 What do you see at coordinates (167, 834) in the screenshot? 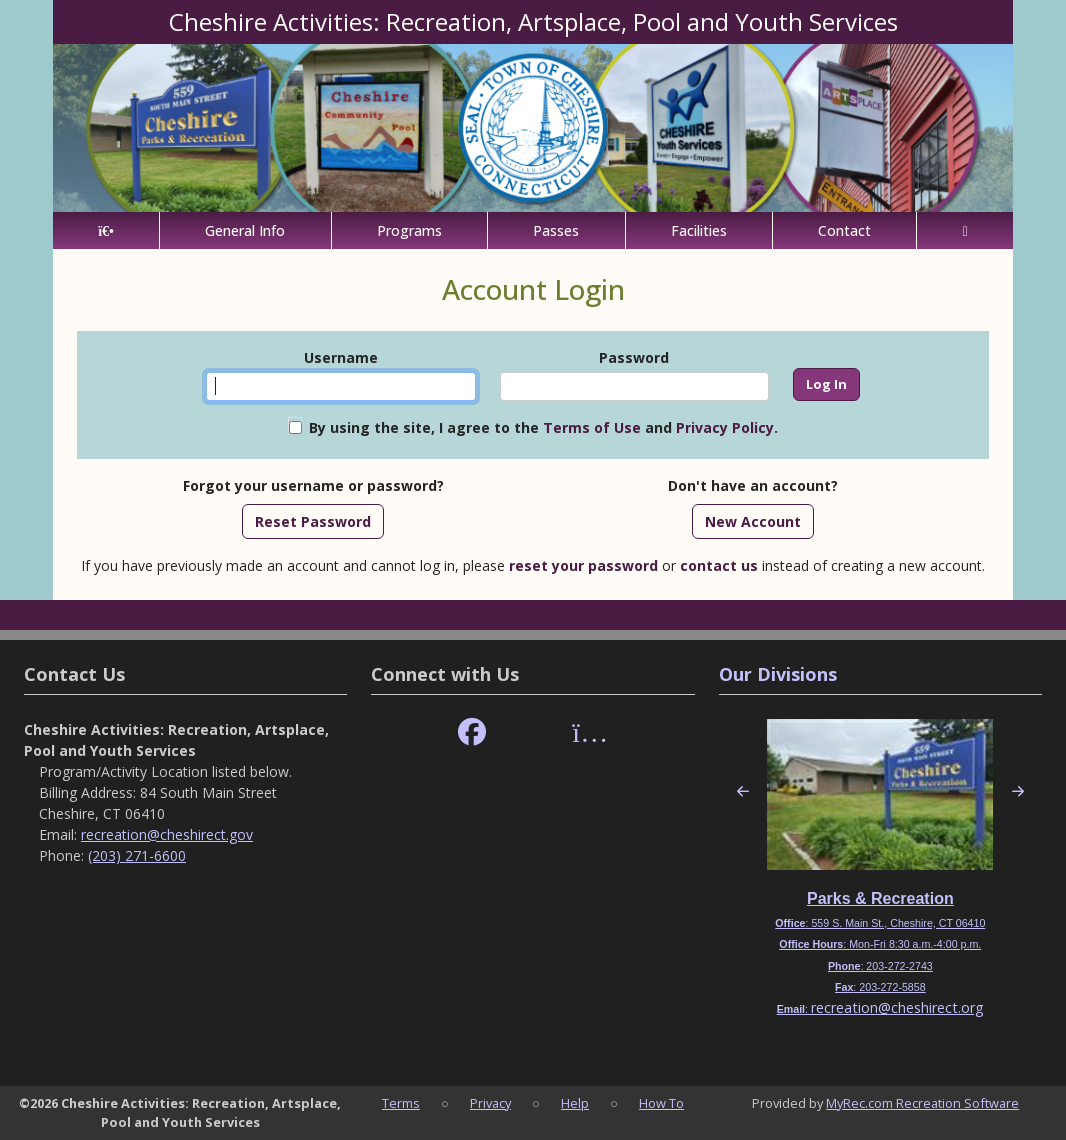
I see `recreation@cheshirect.gov` at bounding box center [167, 834].